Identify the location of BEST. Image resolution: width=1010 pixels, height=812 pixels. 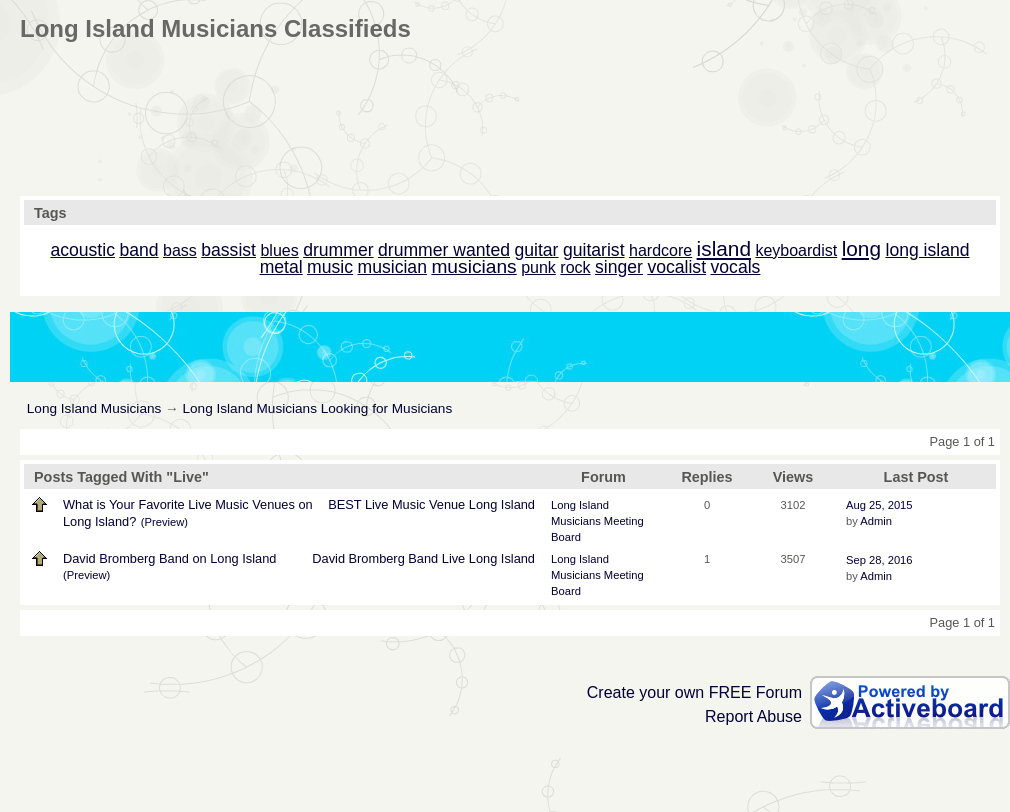
(344, 504).